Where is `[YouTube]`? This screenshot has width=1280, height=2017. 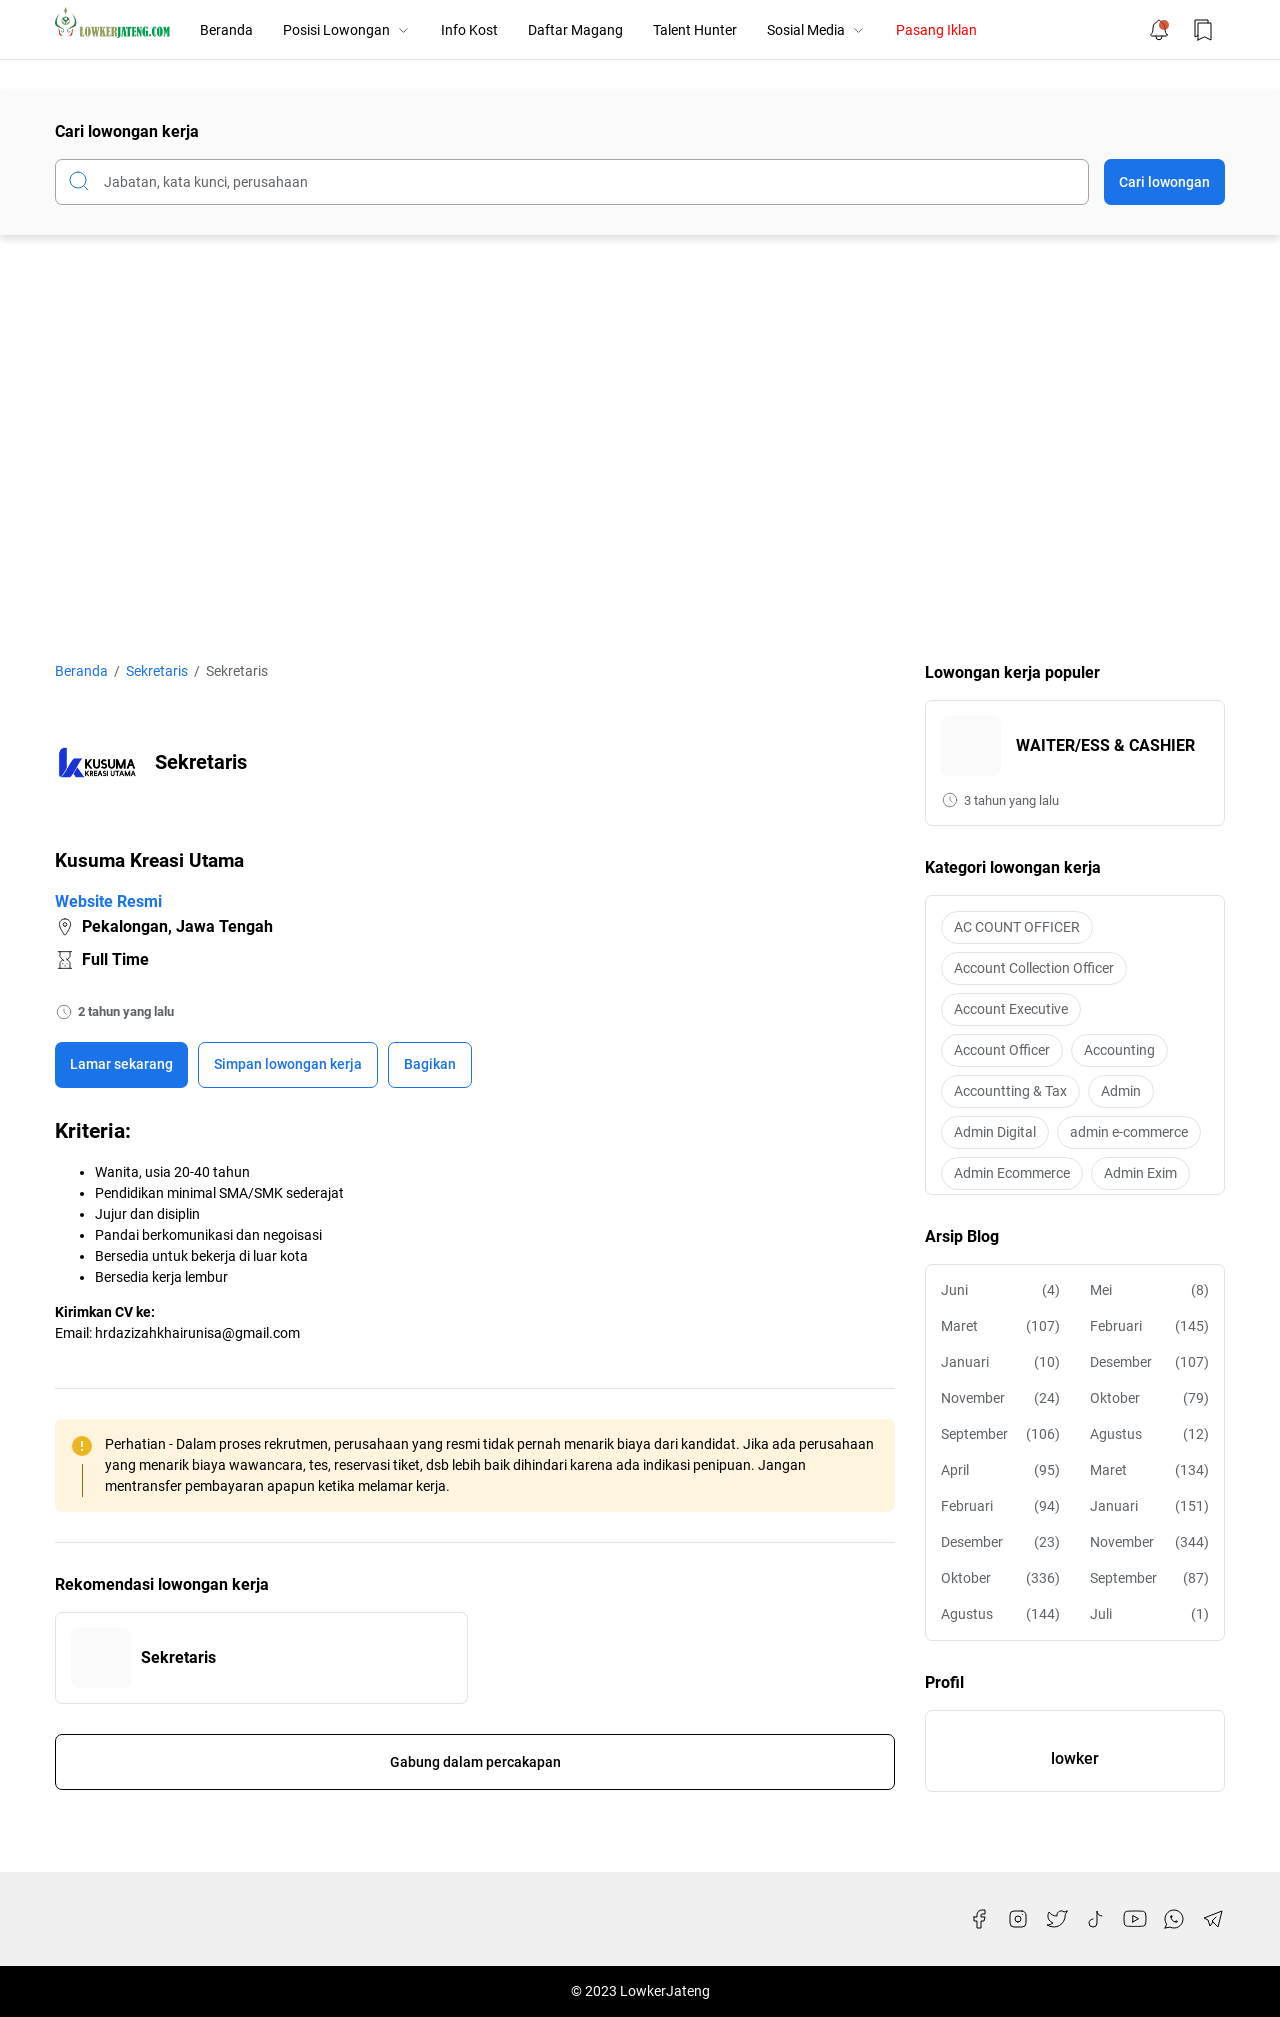
[YouTube] is located at coordinates (1135, 1919).